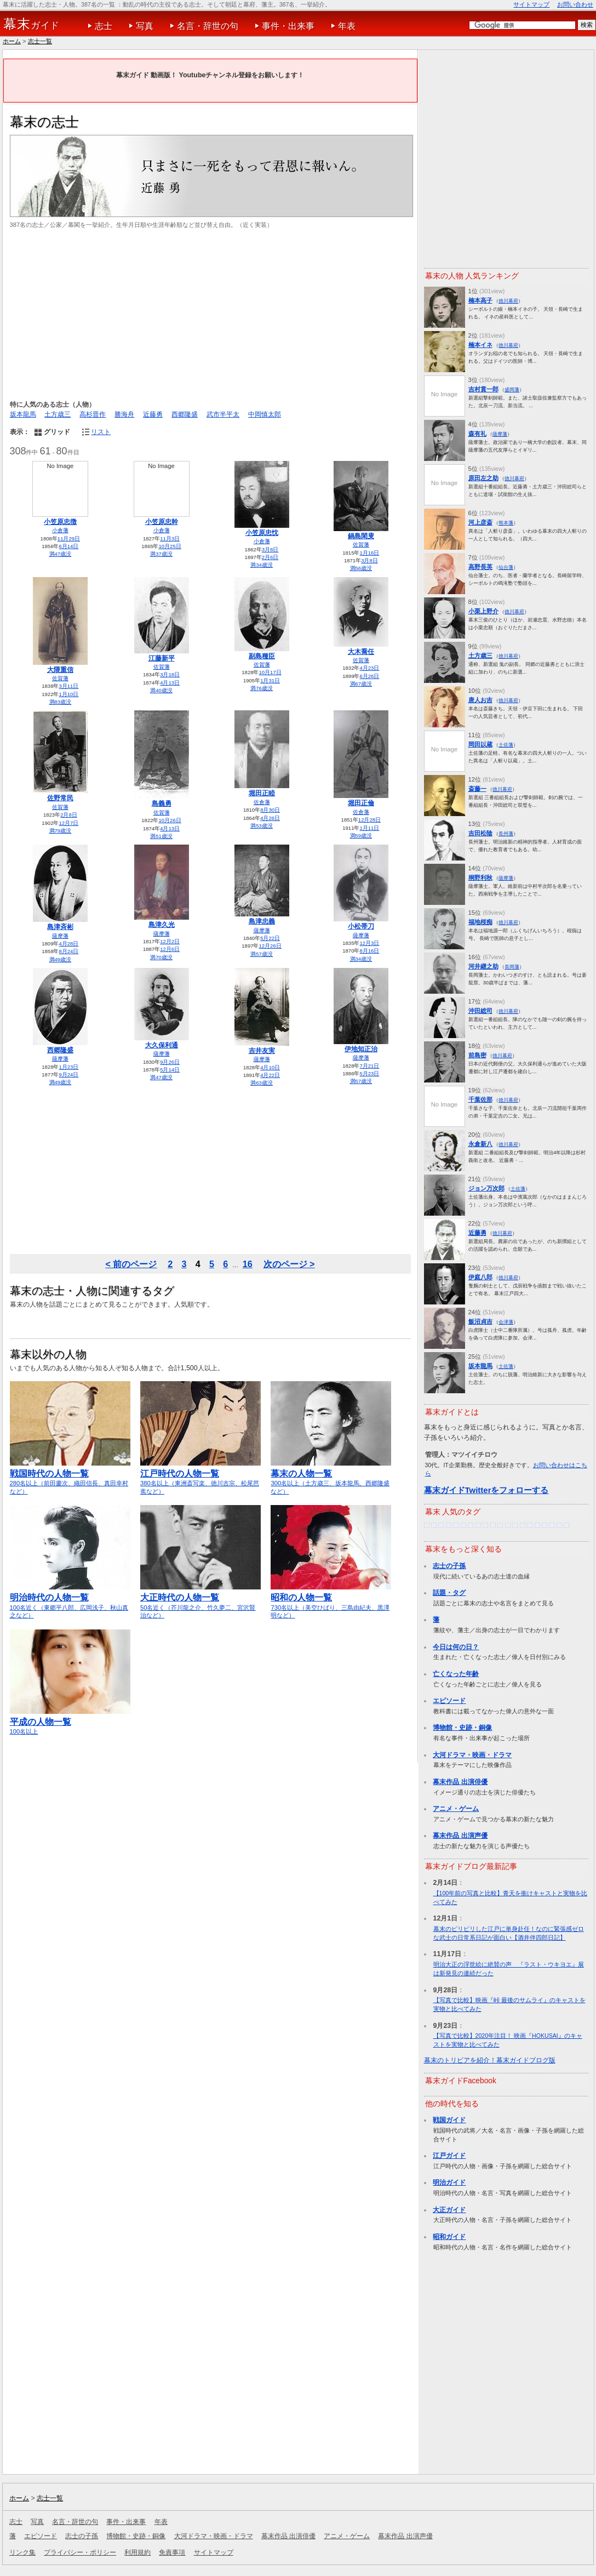 The width and height of the screenshot is (596, 2576). I want to click on 1月16日, so click(369, 553).